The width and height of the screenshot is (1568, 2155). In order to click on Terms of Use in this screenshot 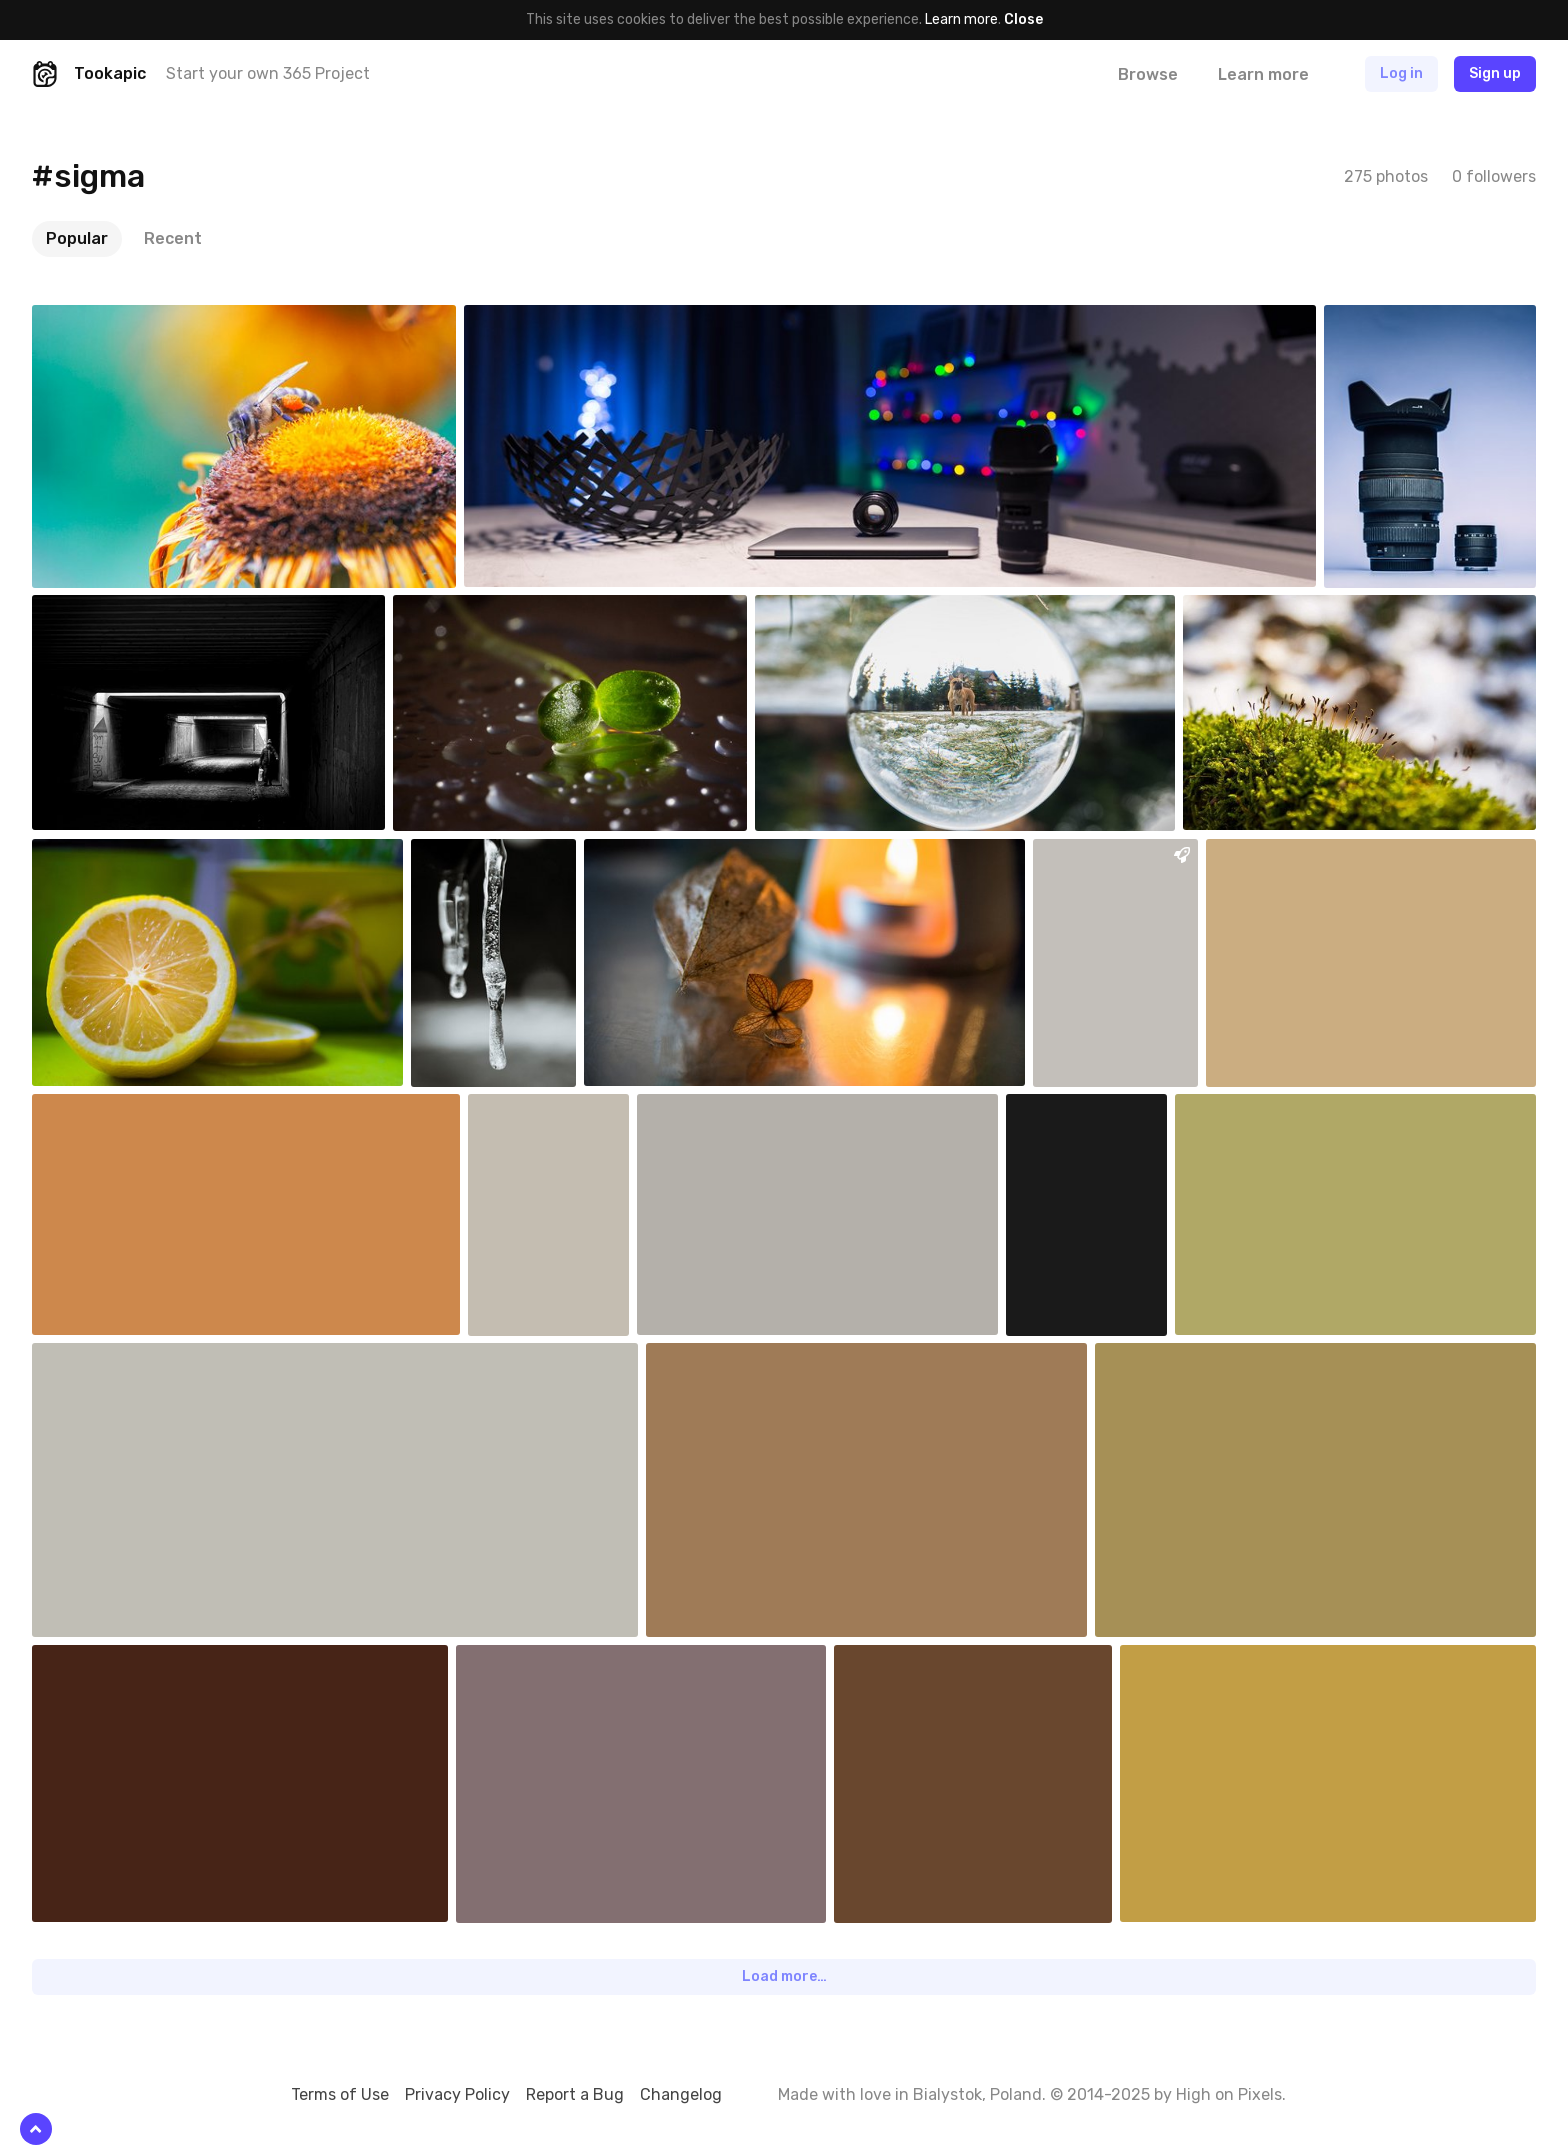, I will do `click(340, 2094)`.